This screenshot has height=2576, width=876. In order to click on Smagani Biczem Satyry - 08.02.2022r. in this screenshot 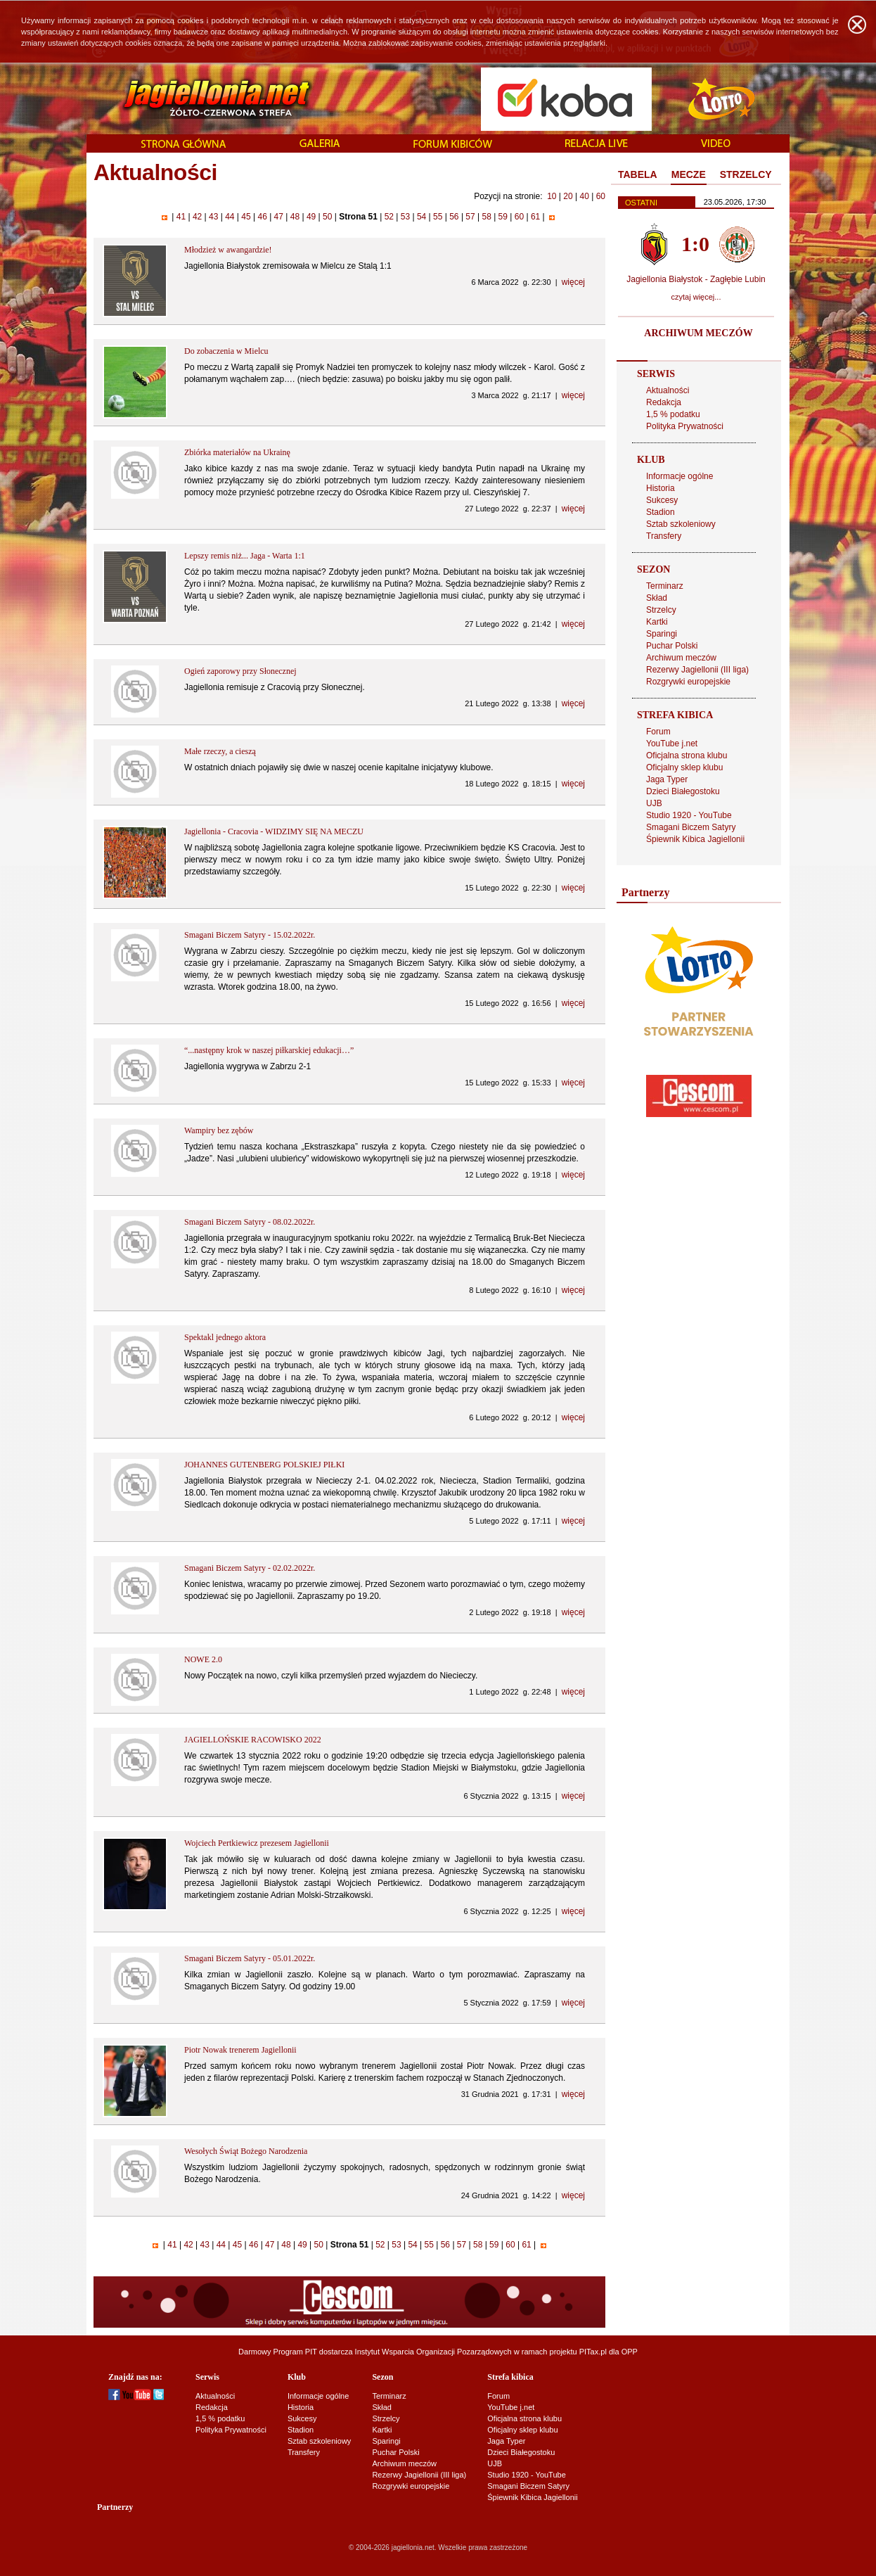, I will do `click(249, 1222)`.